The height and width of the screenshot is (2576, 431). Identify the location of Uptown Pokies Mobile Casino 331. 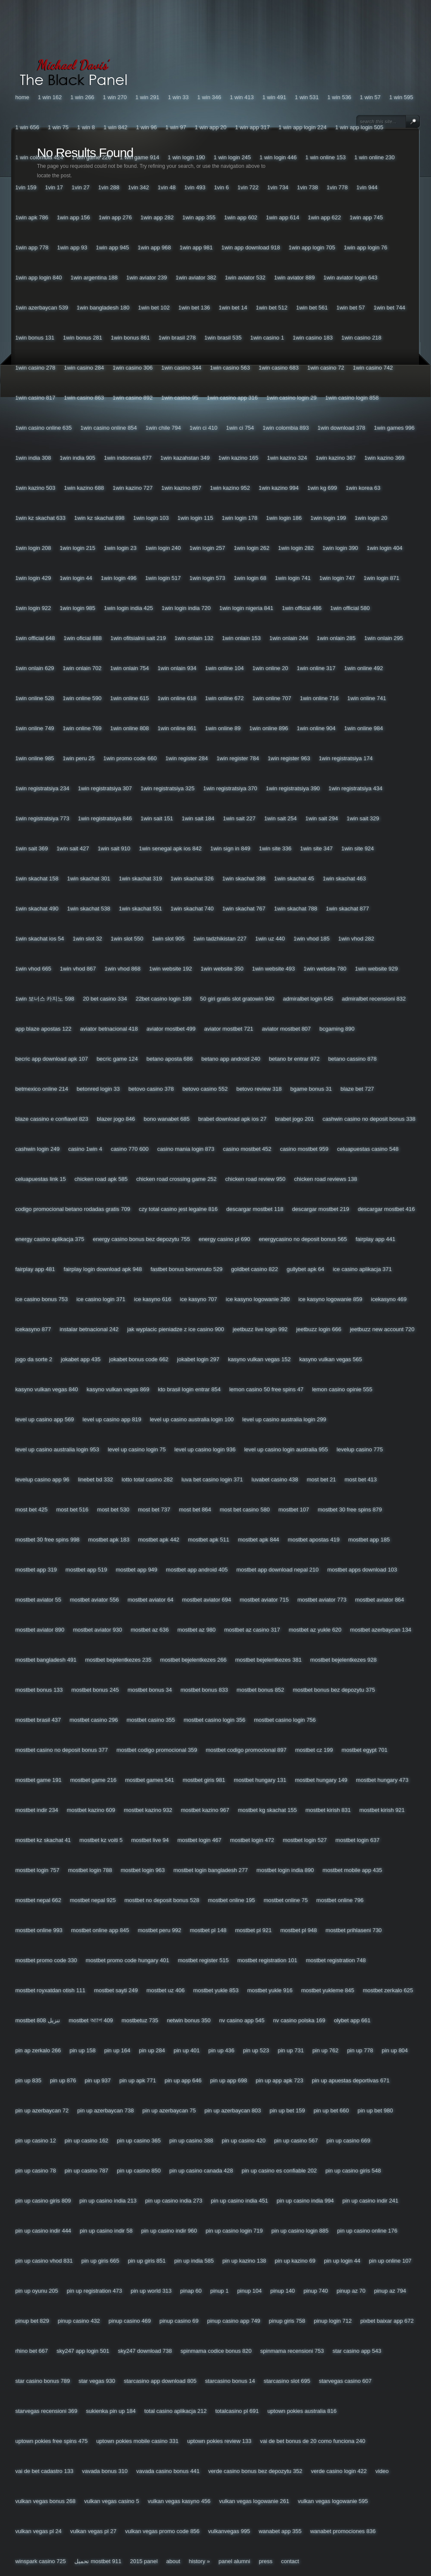
(137, 2441).